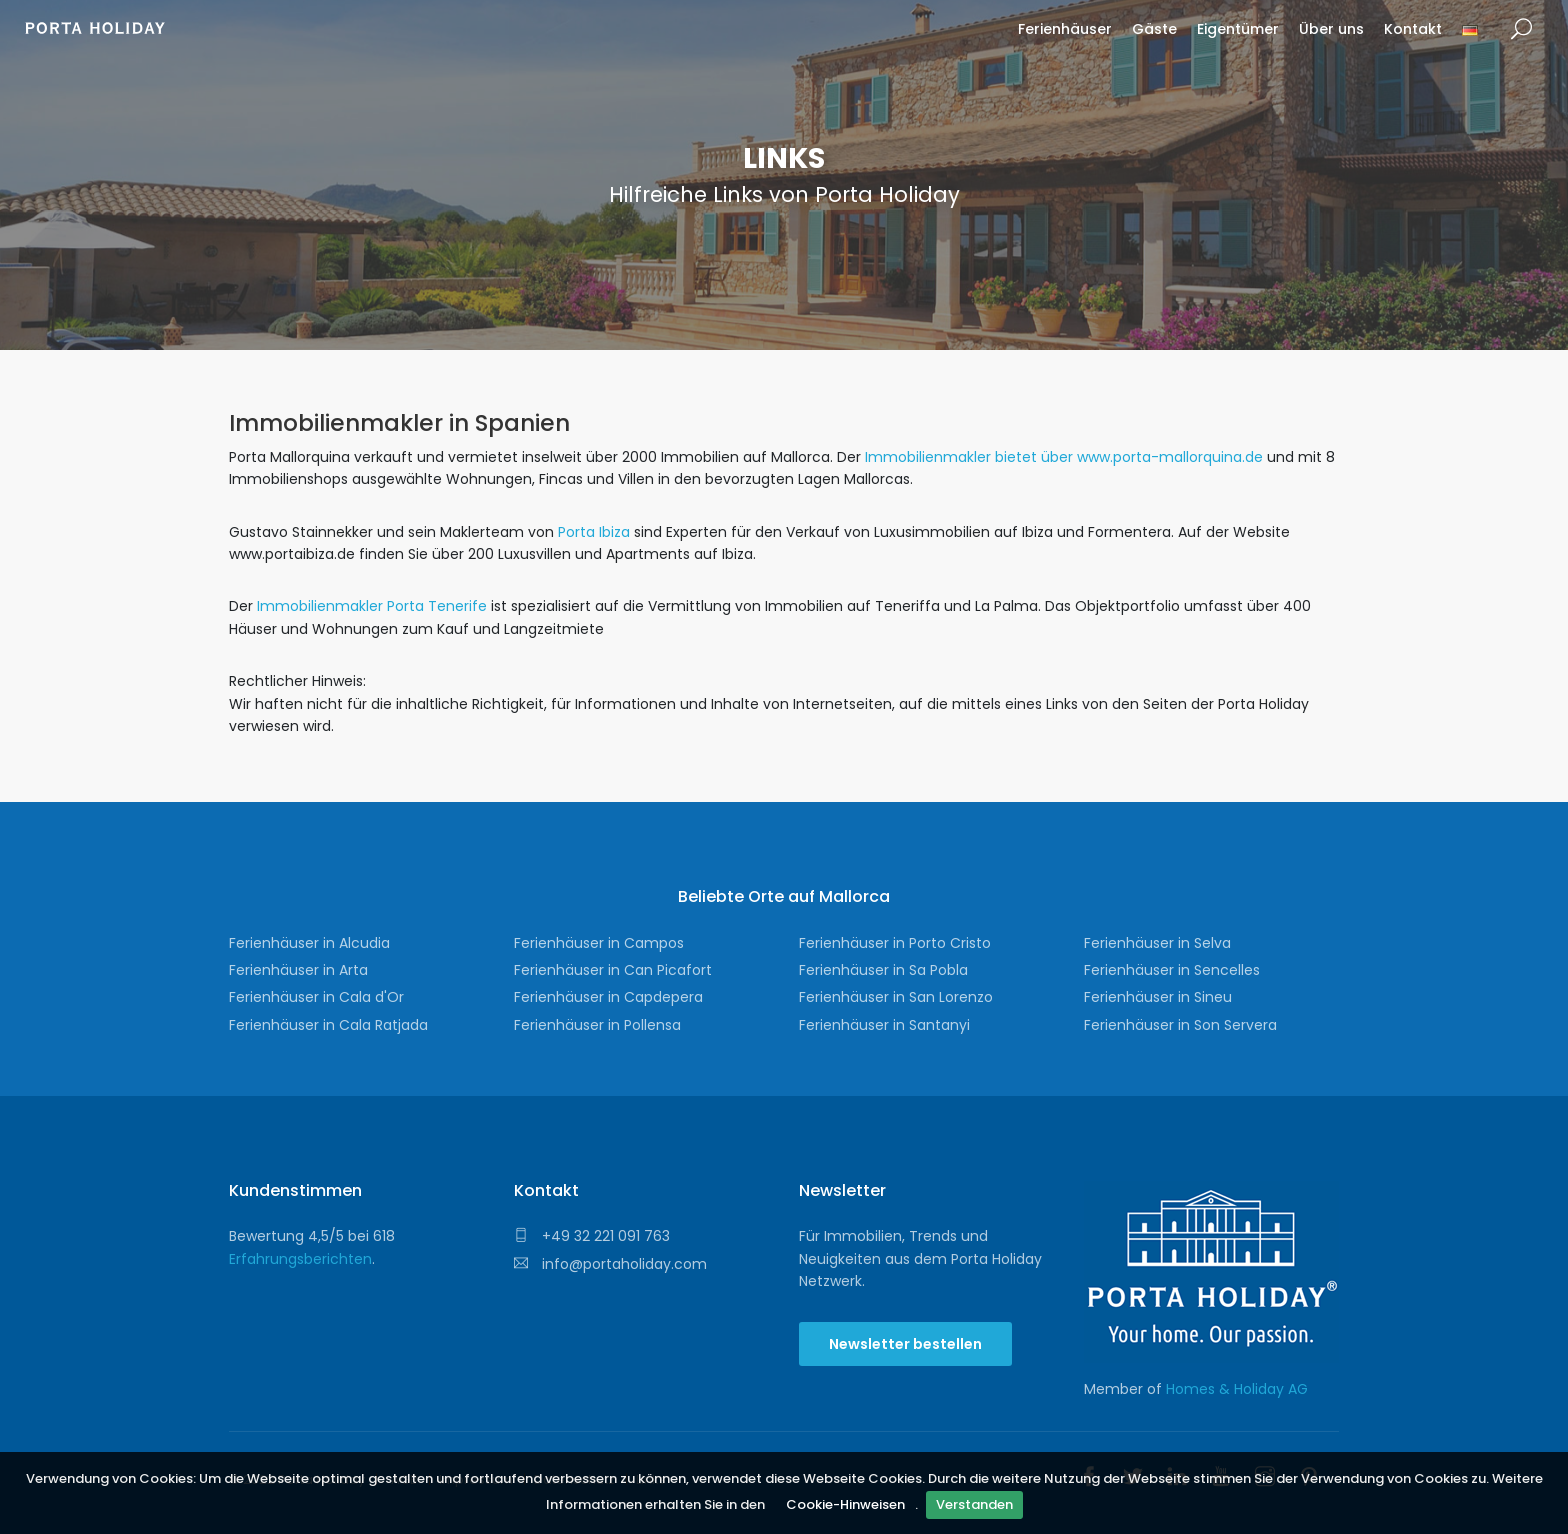 This screenshot has height=1534, width=1568. Describe the element at coordinates (1522, 29) in the screenshot. I see `Suche` at that location.